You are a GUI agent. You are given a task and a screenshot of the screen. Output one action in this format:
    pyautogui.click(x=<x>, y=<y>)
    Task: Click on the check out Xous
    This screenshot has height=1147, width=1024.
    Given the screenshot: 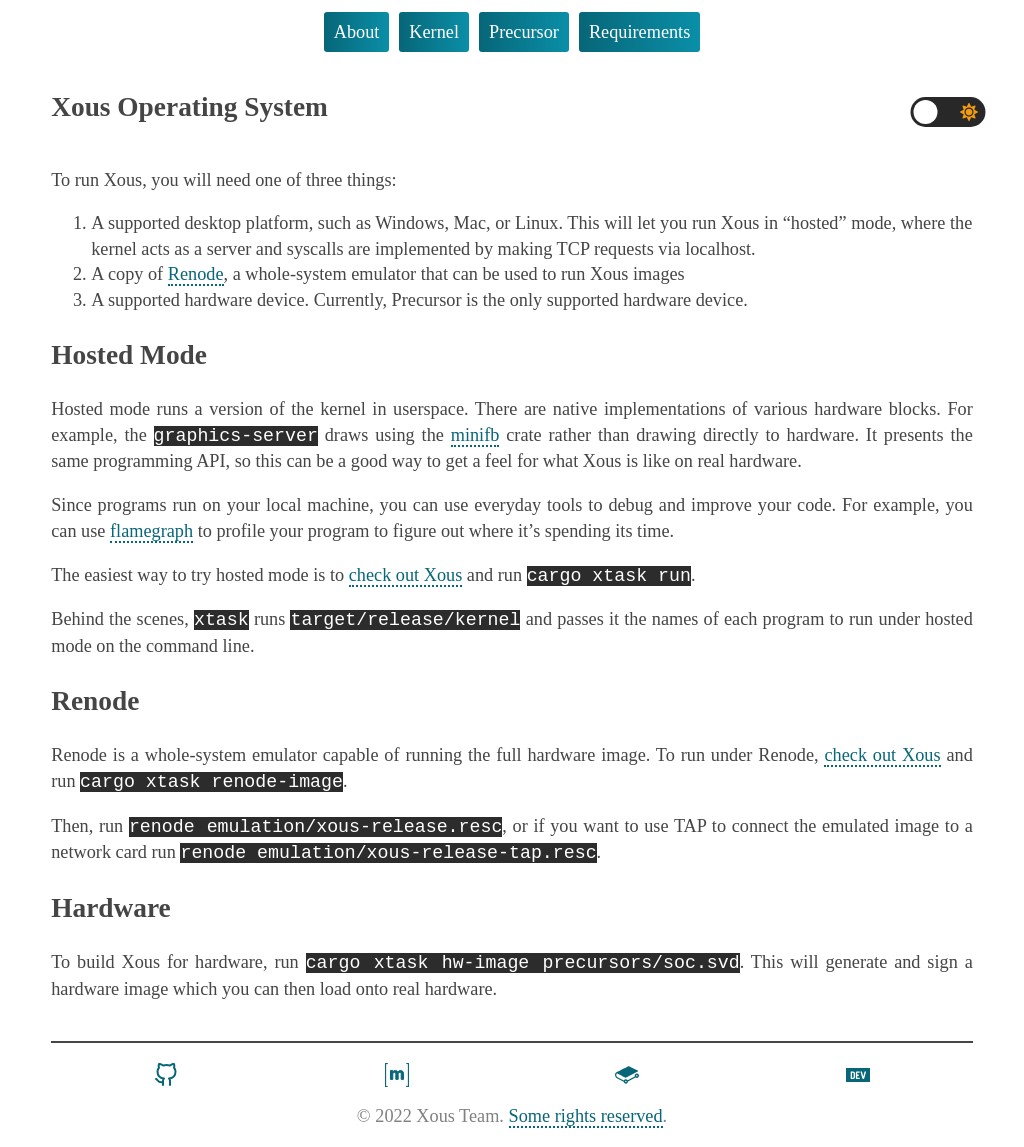 What is the action you would take?
    pyautogui.click(x=406, y=578)
    